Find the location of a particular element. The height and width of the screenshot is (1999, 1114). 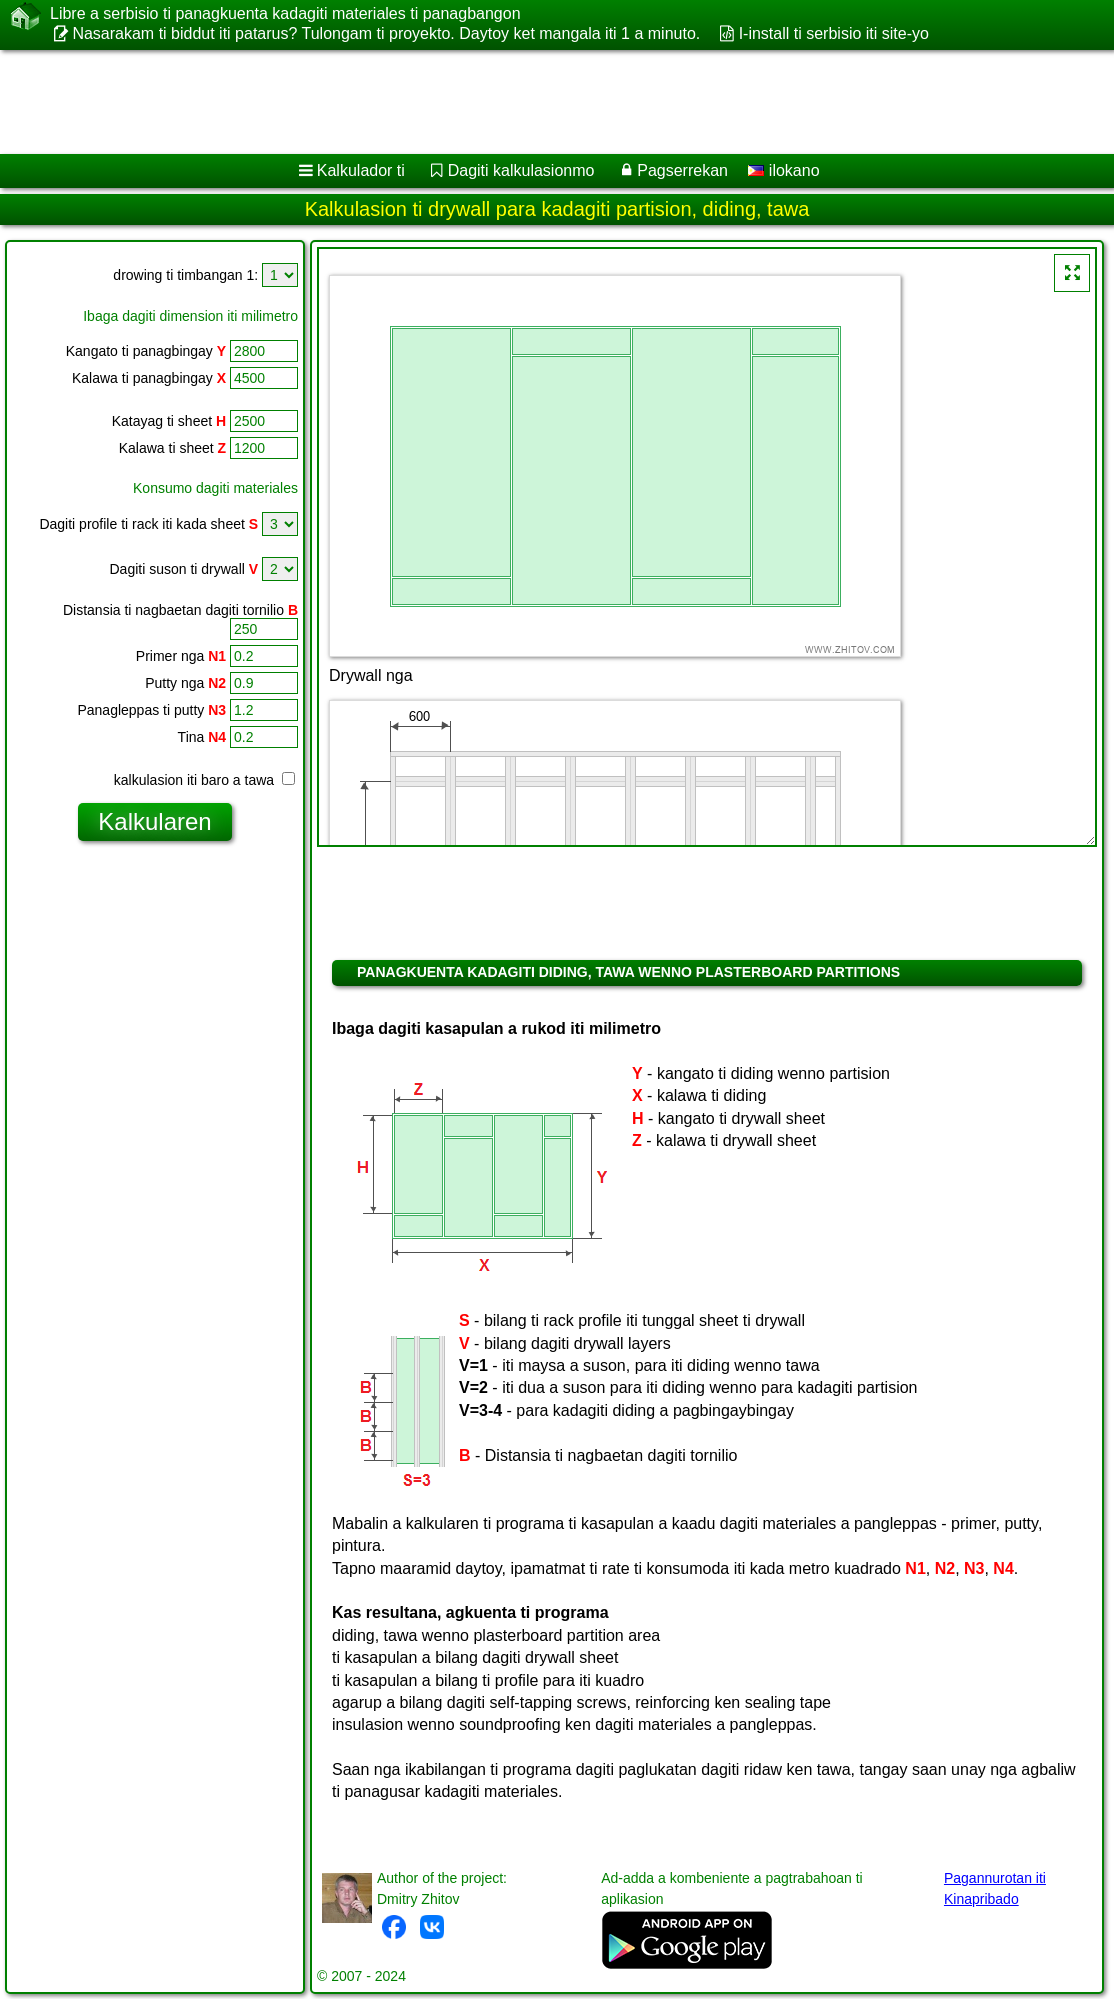

Libre a serbisio ti panagkuenta kadagiti materiales ti panagbangon is located at coordinates (285, 14).